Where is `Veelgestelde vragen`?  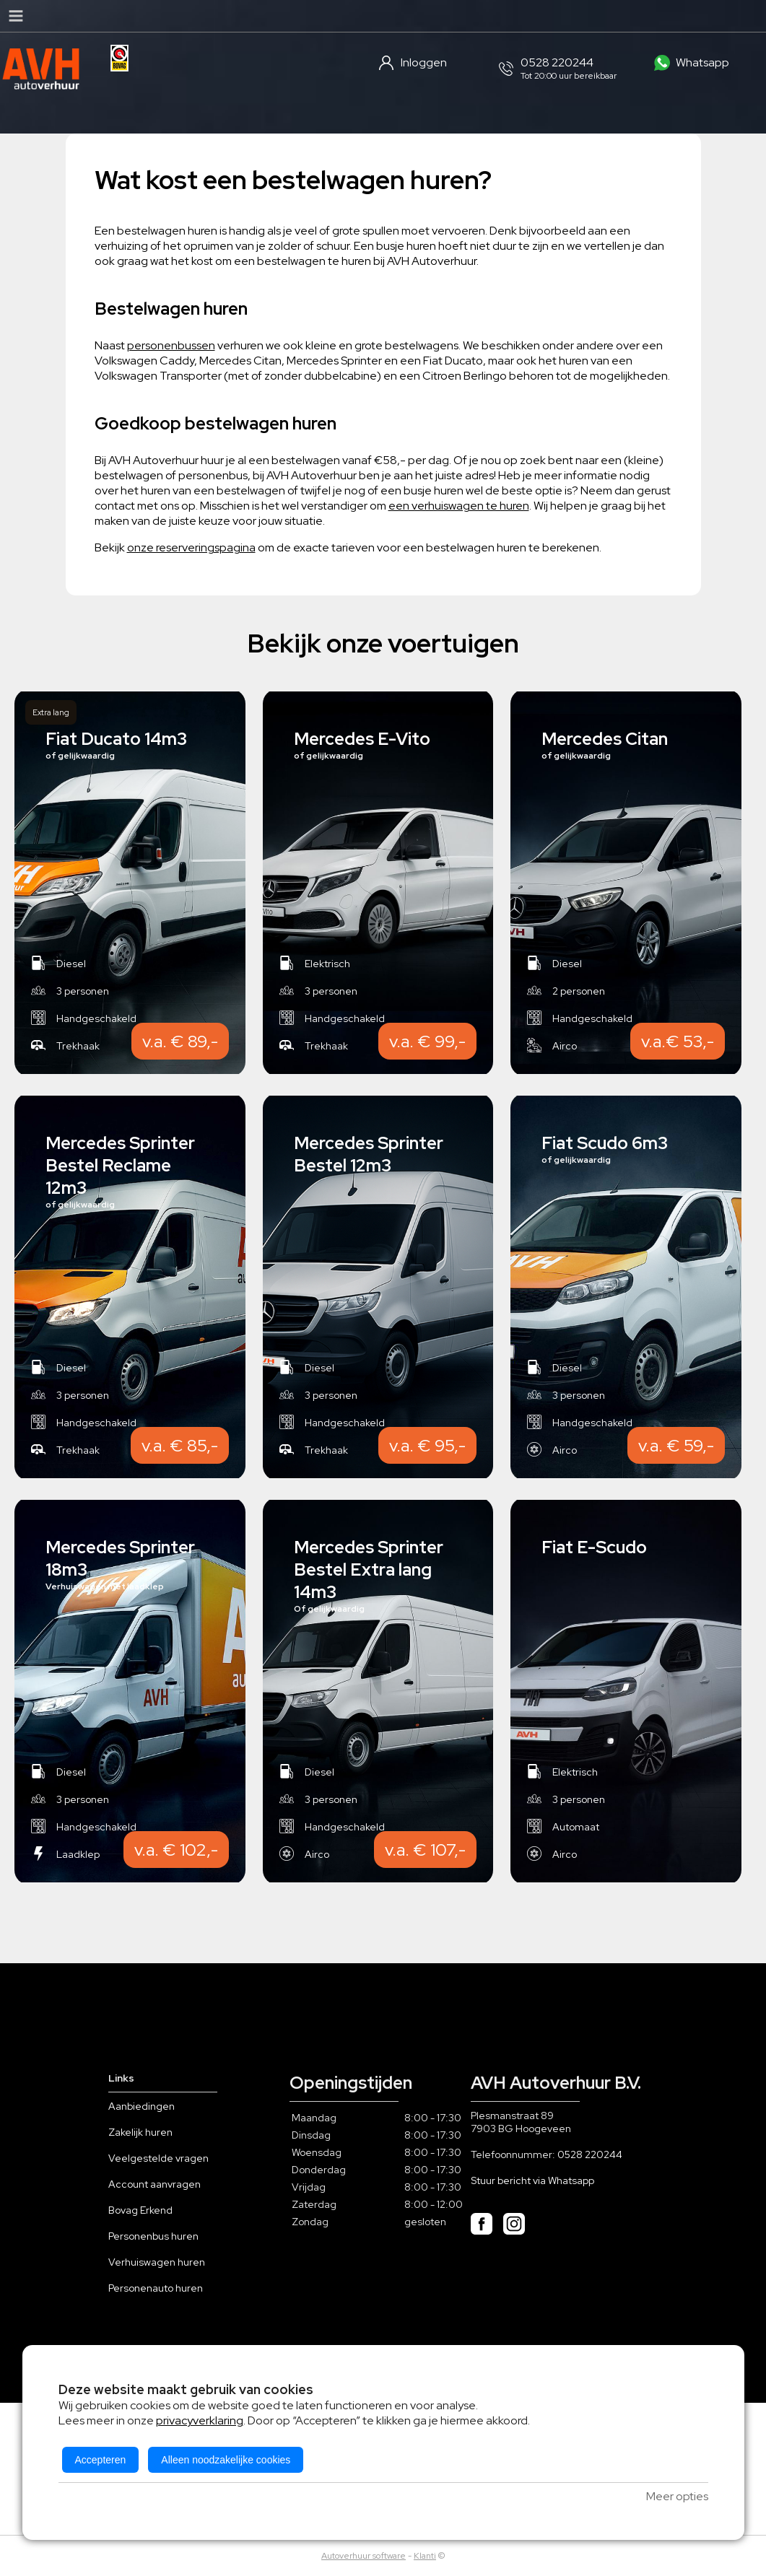
Veelgestelde vragen is located at coordinates (158, 2158).